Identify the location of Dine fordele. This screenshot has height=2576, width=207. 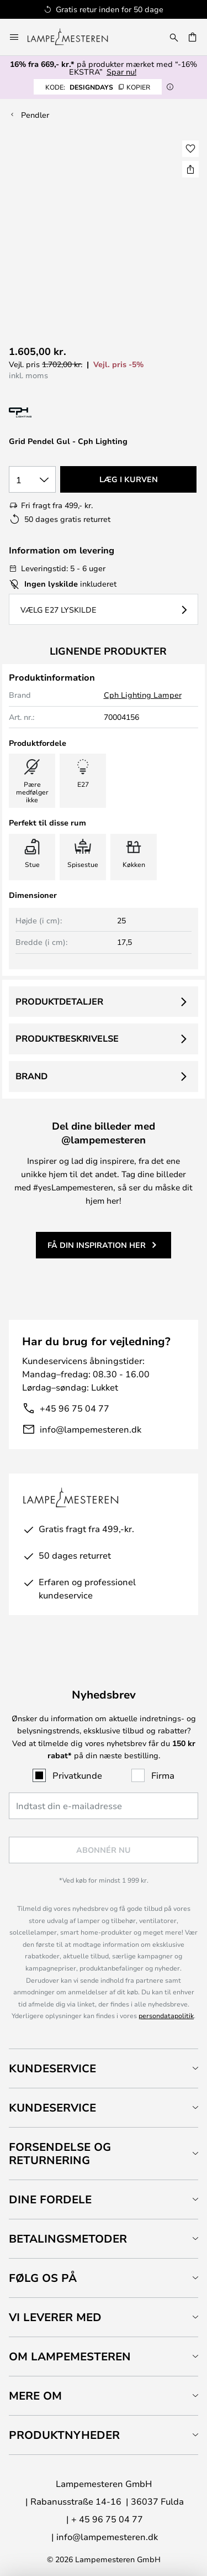
(50, 2199).